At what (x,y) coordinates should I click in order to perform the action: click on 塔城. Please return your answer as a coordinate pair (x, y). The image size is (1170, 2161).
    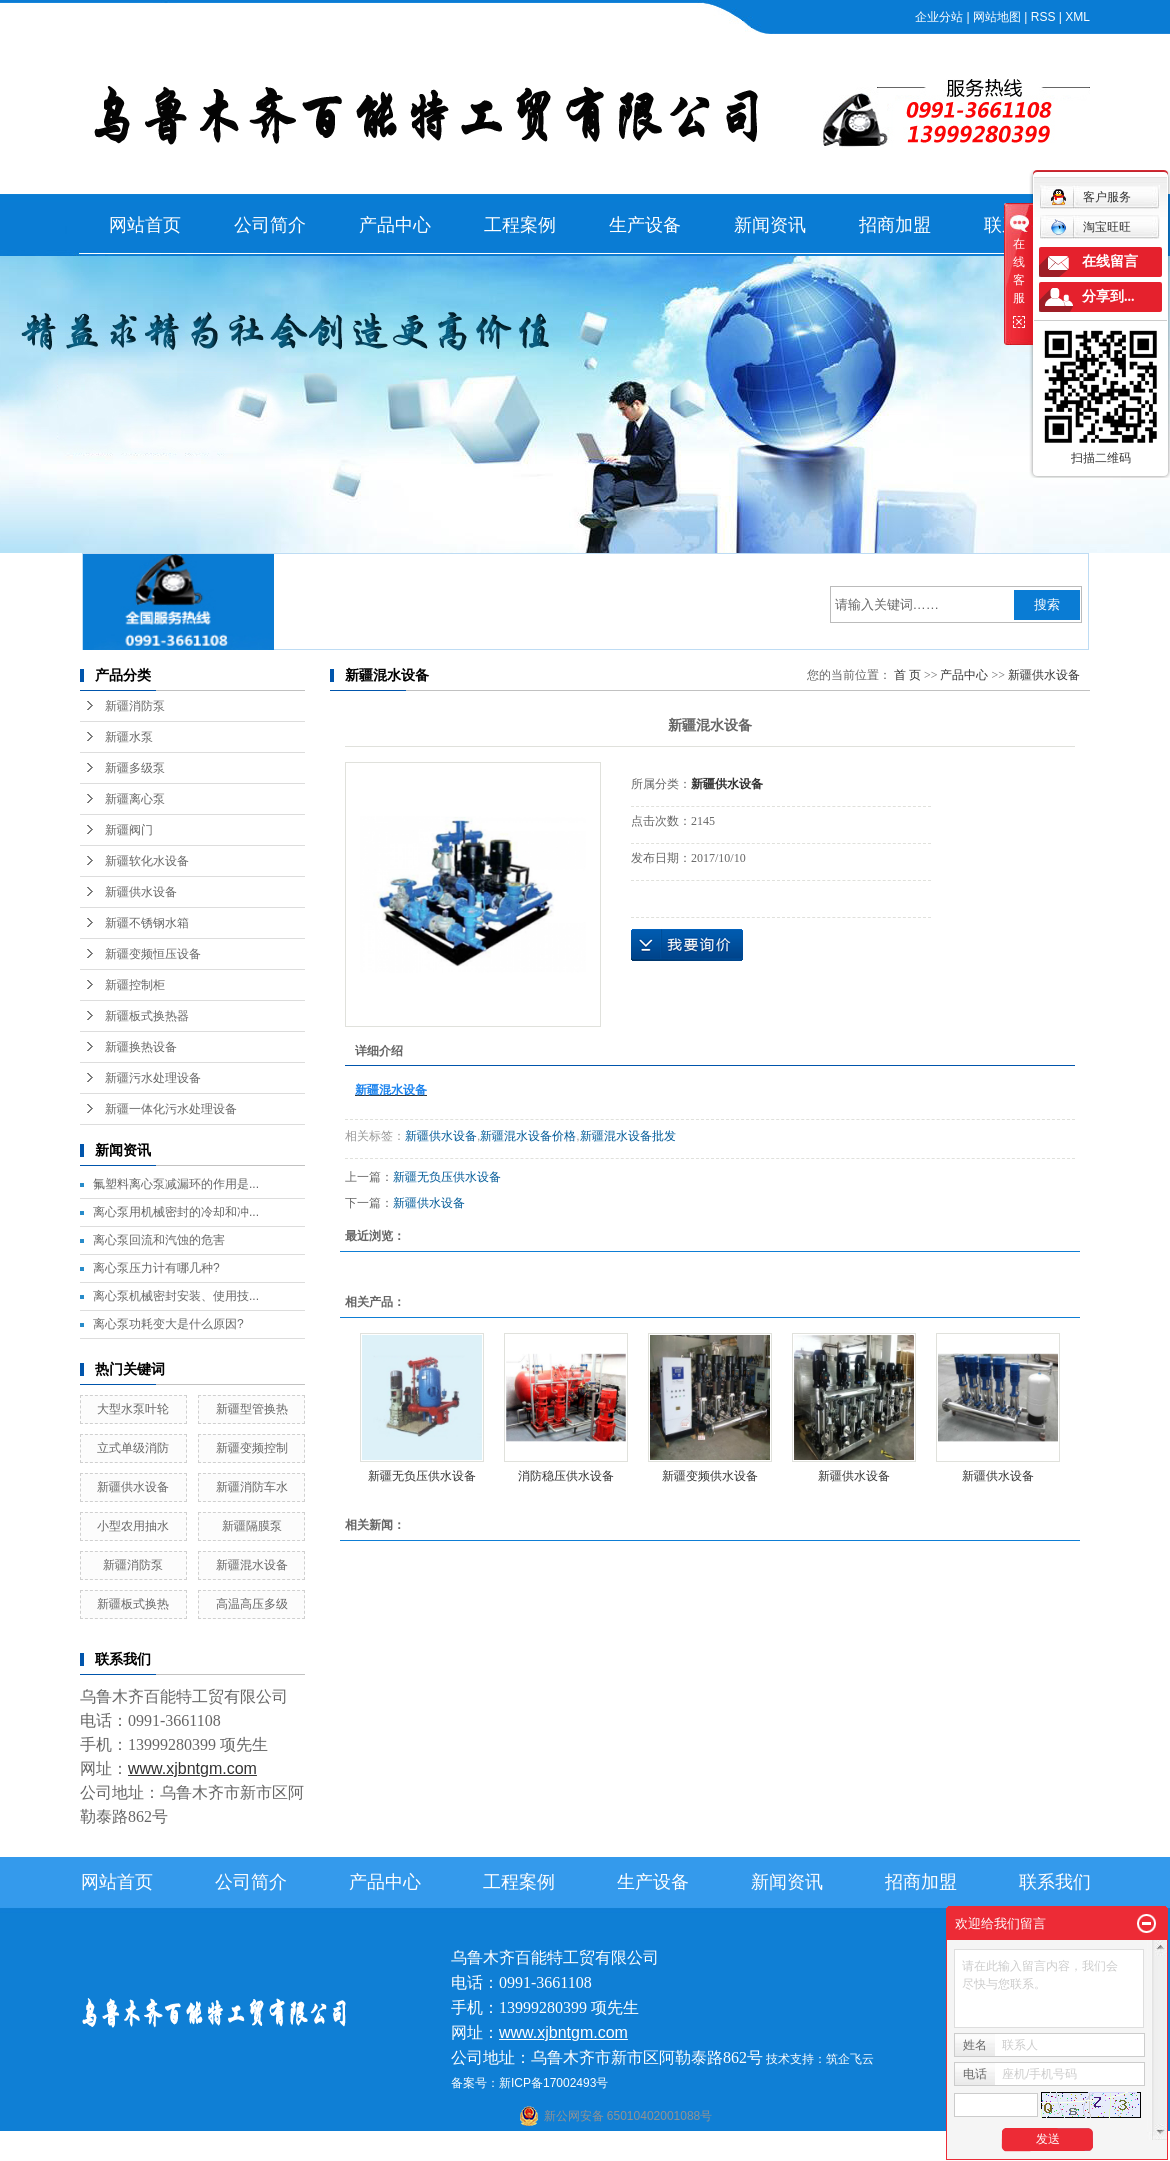
    Looking at the image, I should click on (805, 2148).